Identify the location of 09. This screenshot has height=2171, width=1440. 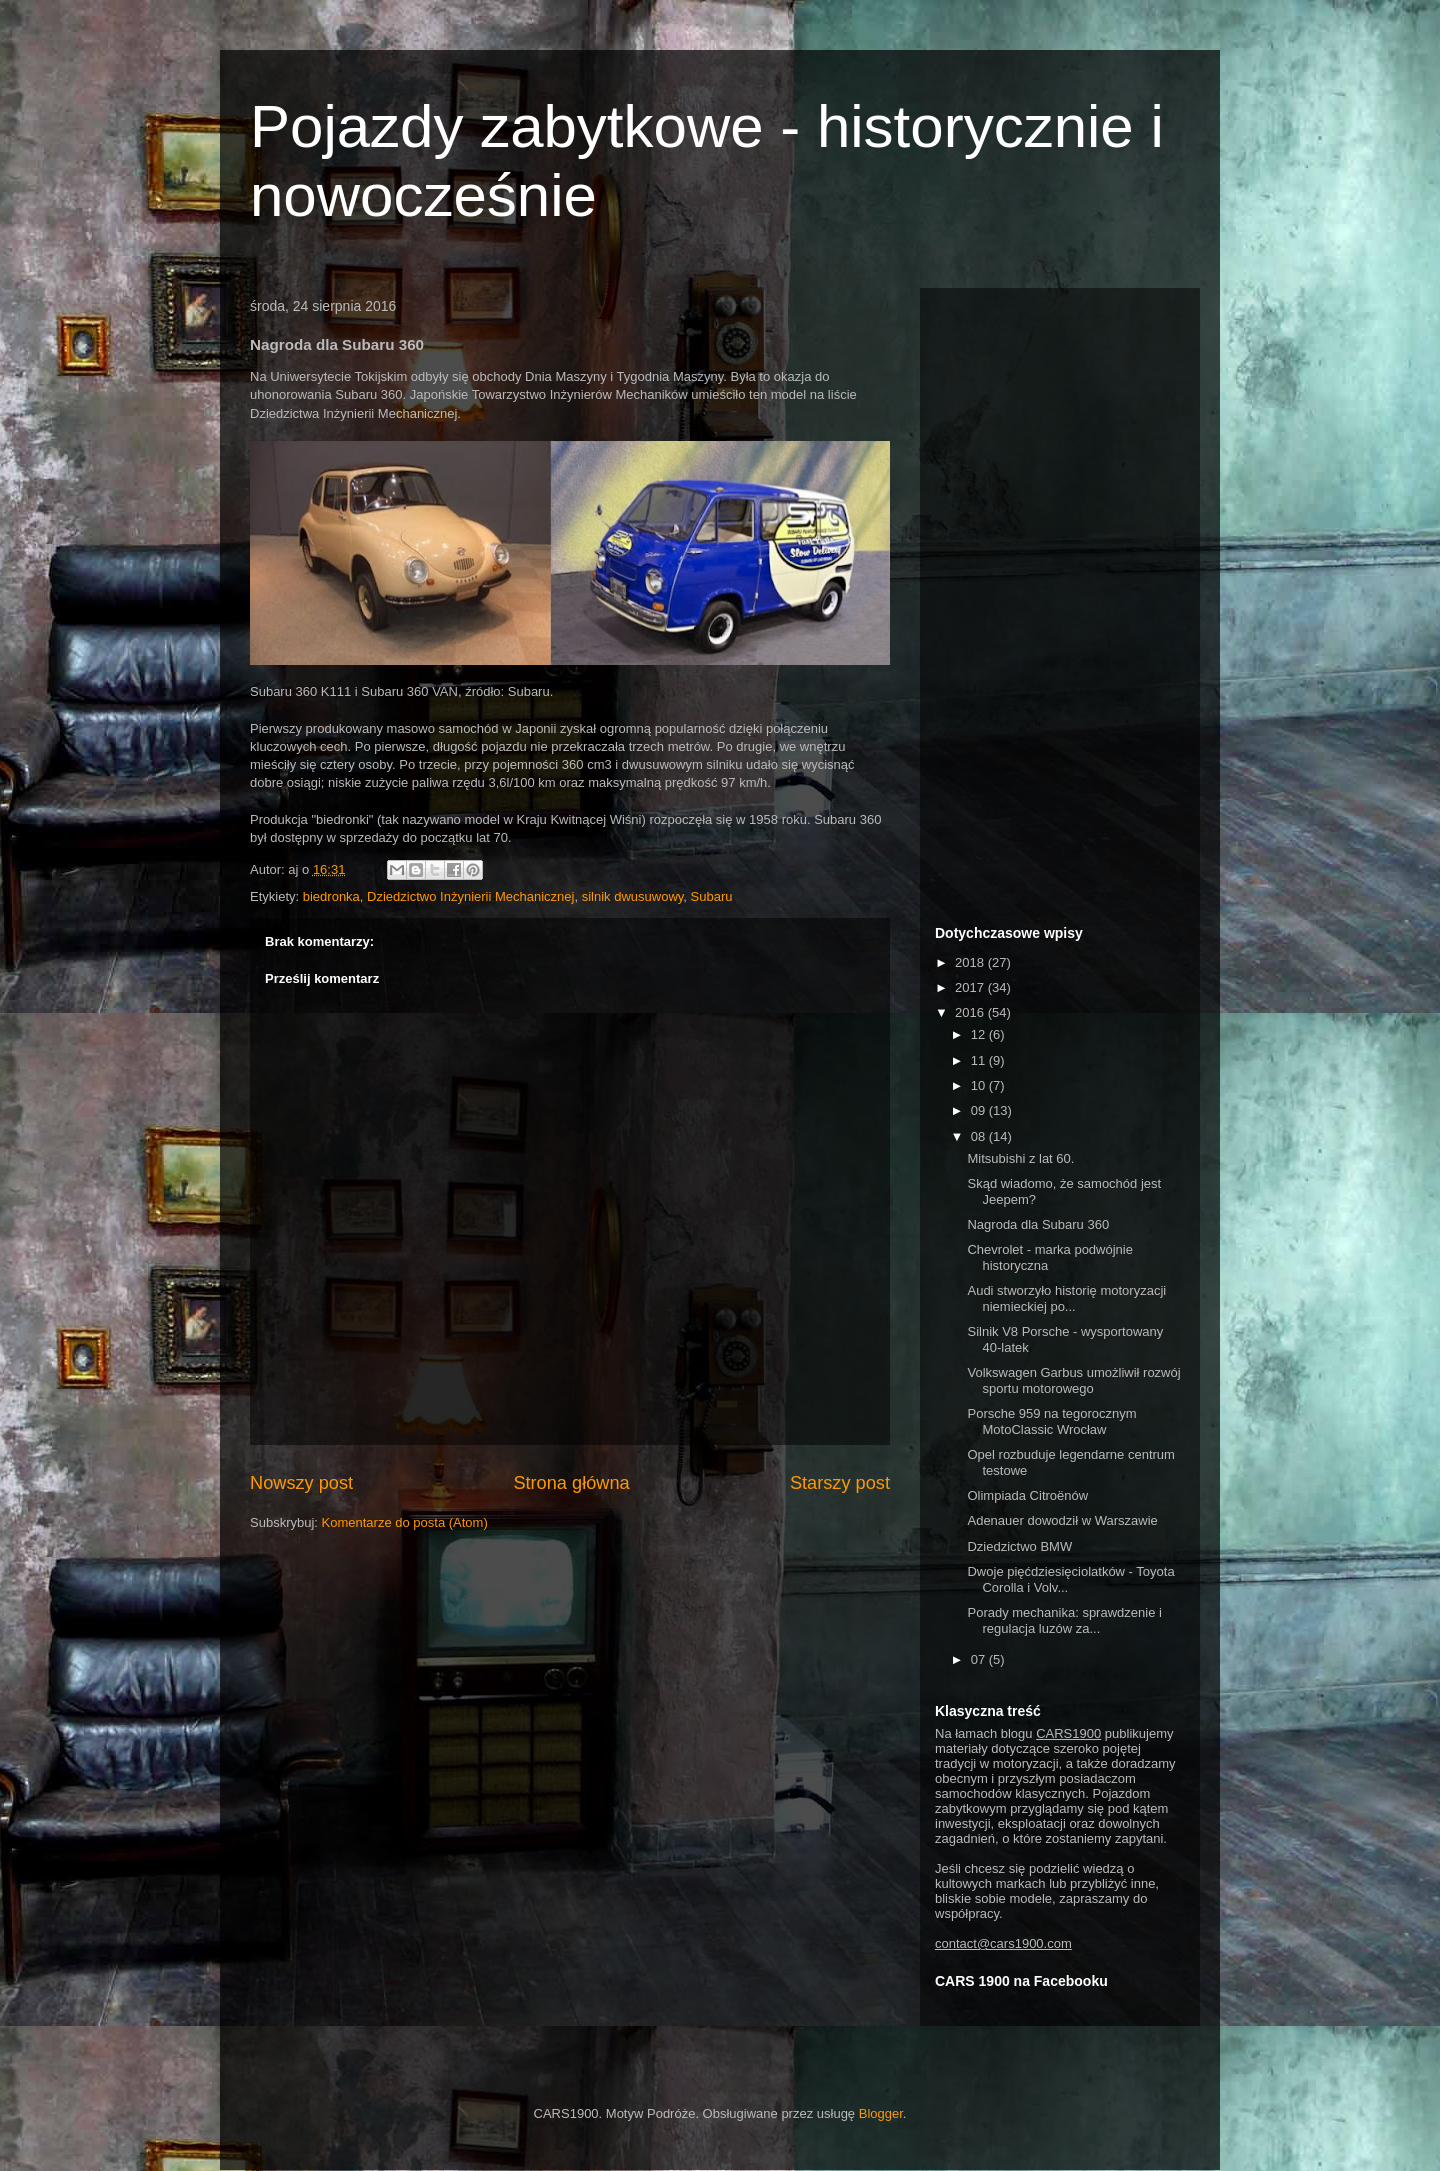
(980, 1110).